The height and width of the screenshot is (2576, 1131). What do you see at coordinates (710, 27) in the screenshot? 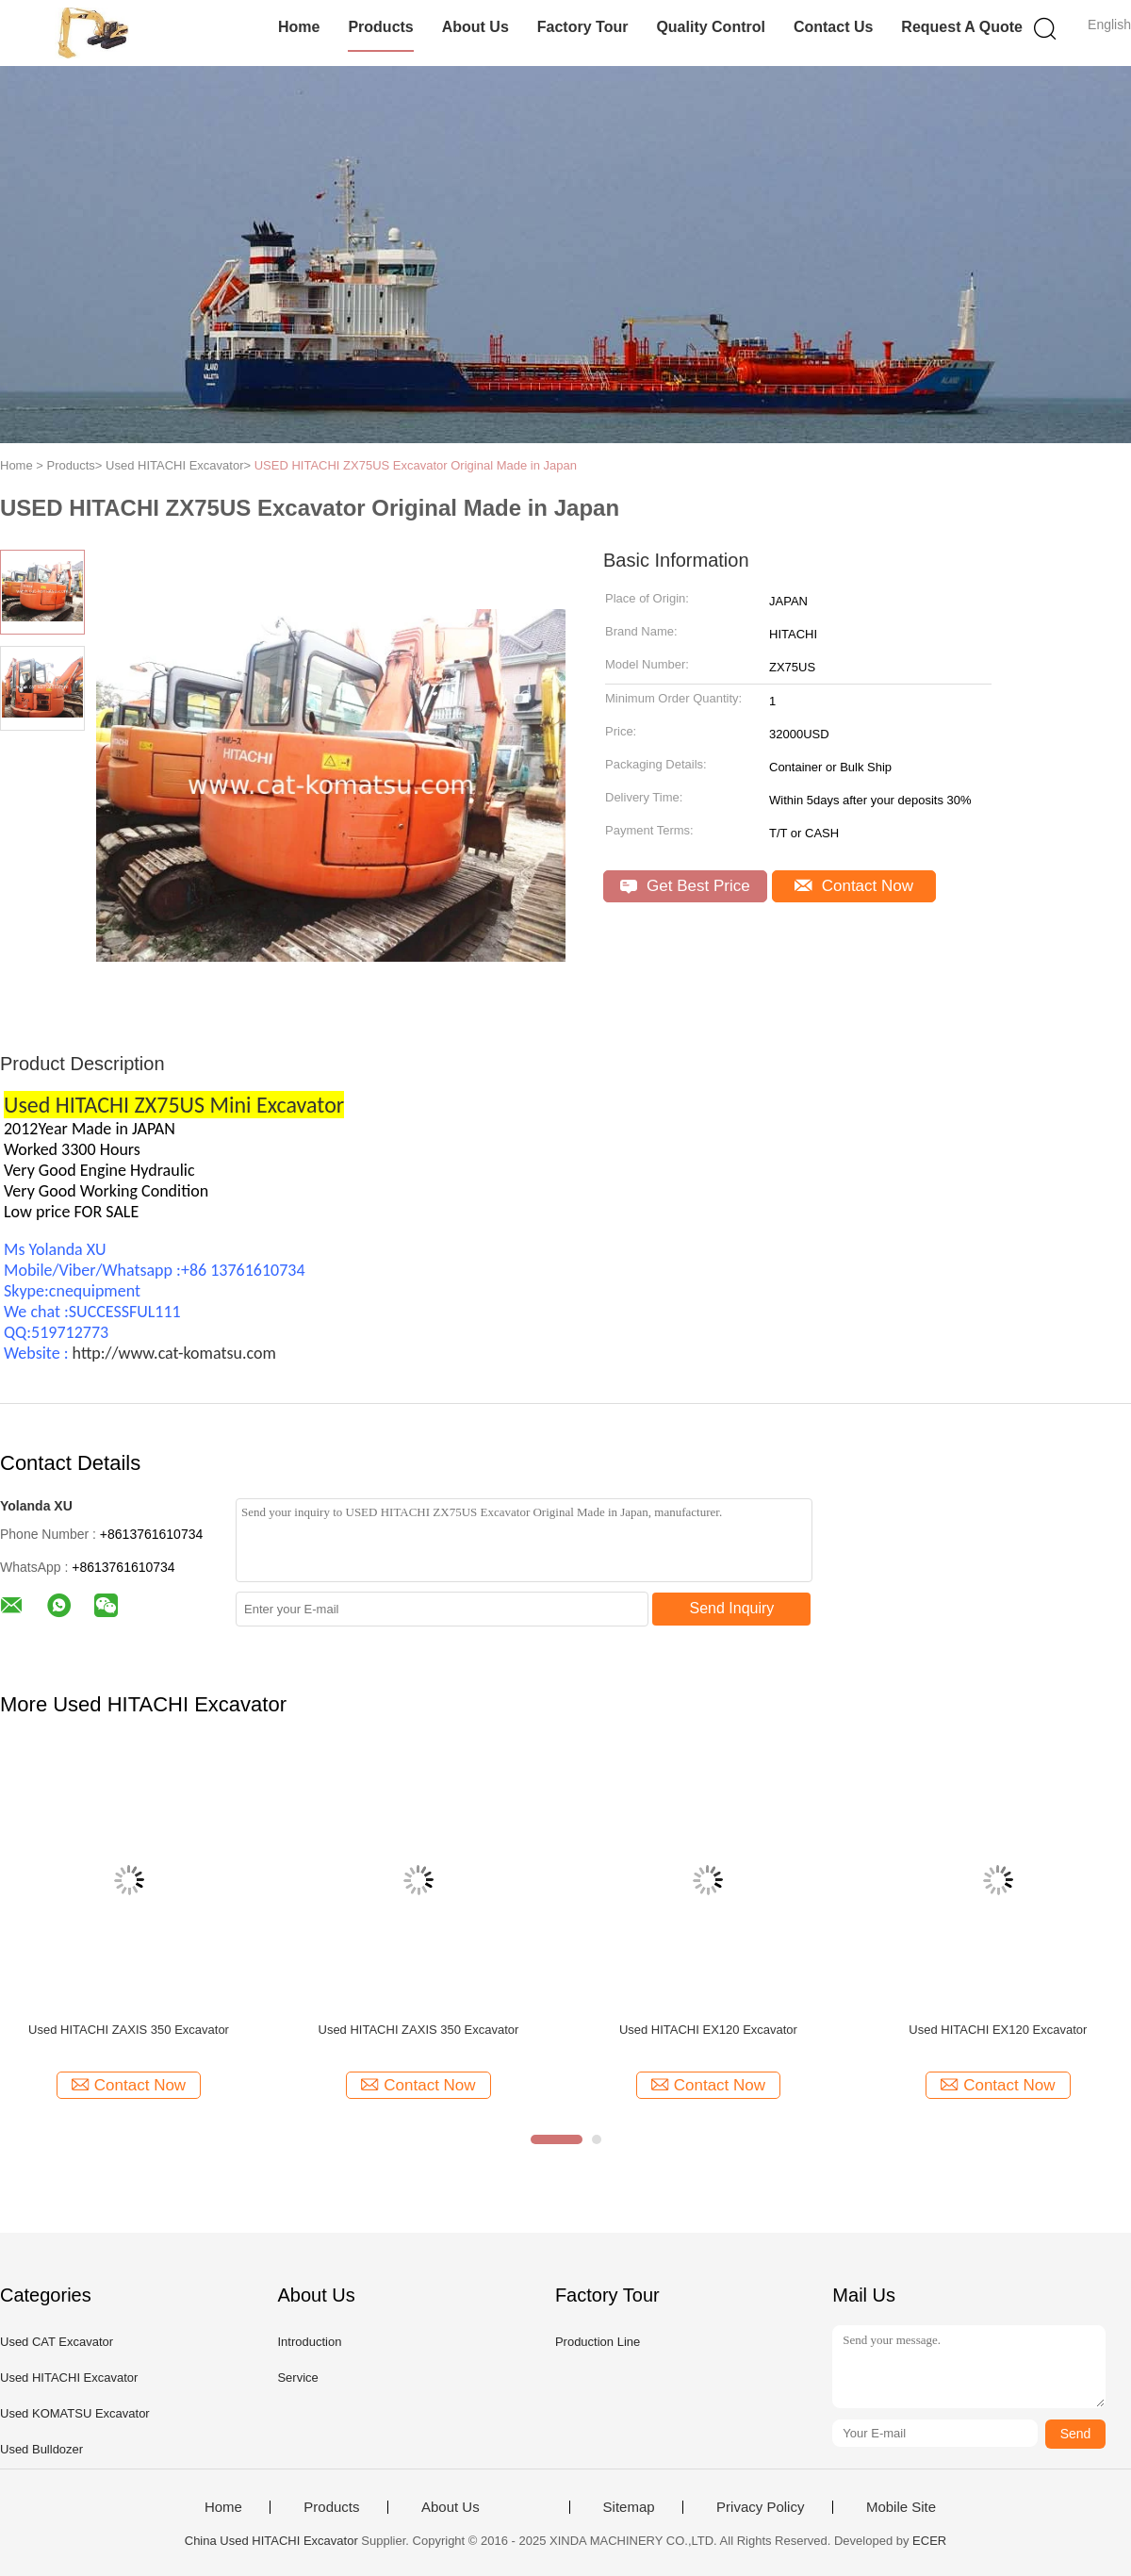
I see `Quality Control` at bounding box center [710, 27].